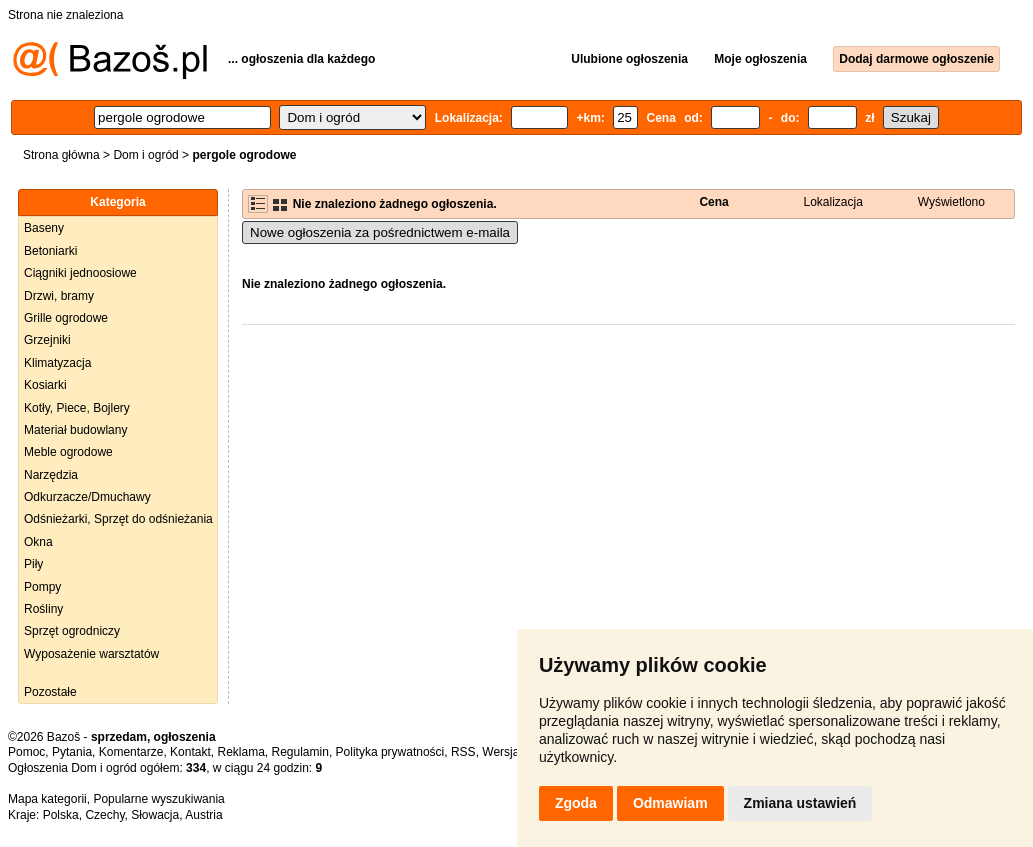  What do you see at coordinates (33, 564) in the screenshot?
I see `Piły` at bounding box center [33, 564].